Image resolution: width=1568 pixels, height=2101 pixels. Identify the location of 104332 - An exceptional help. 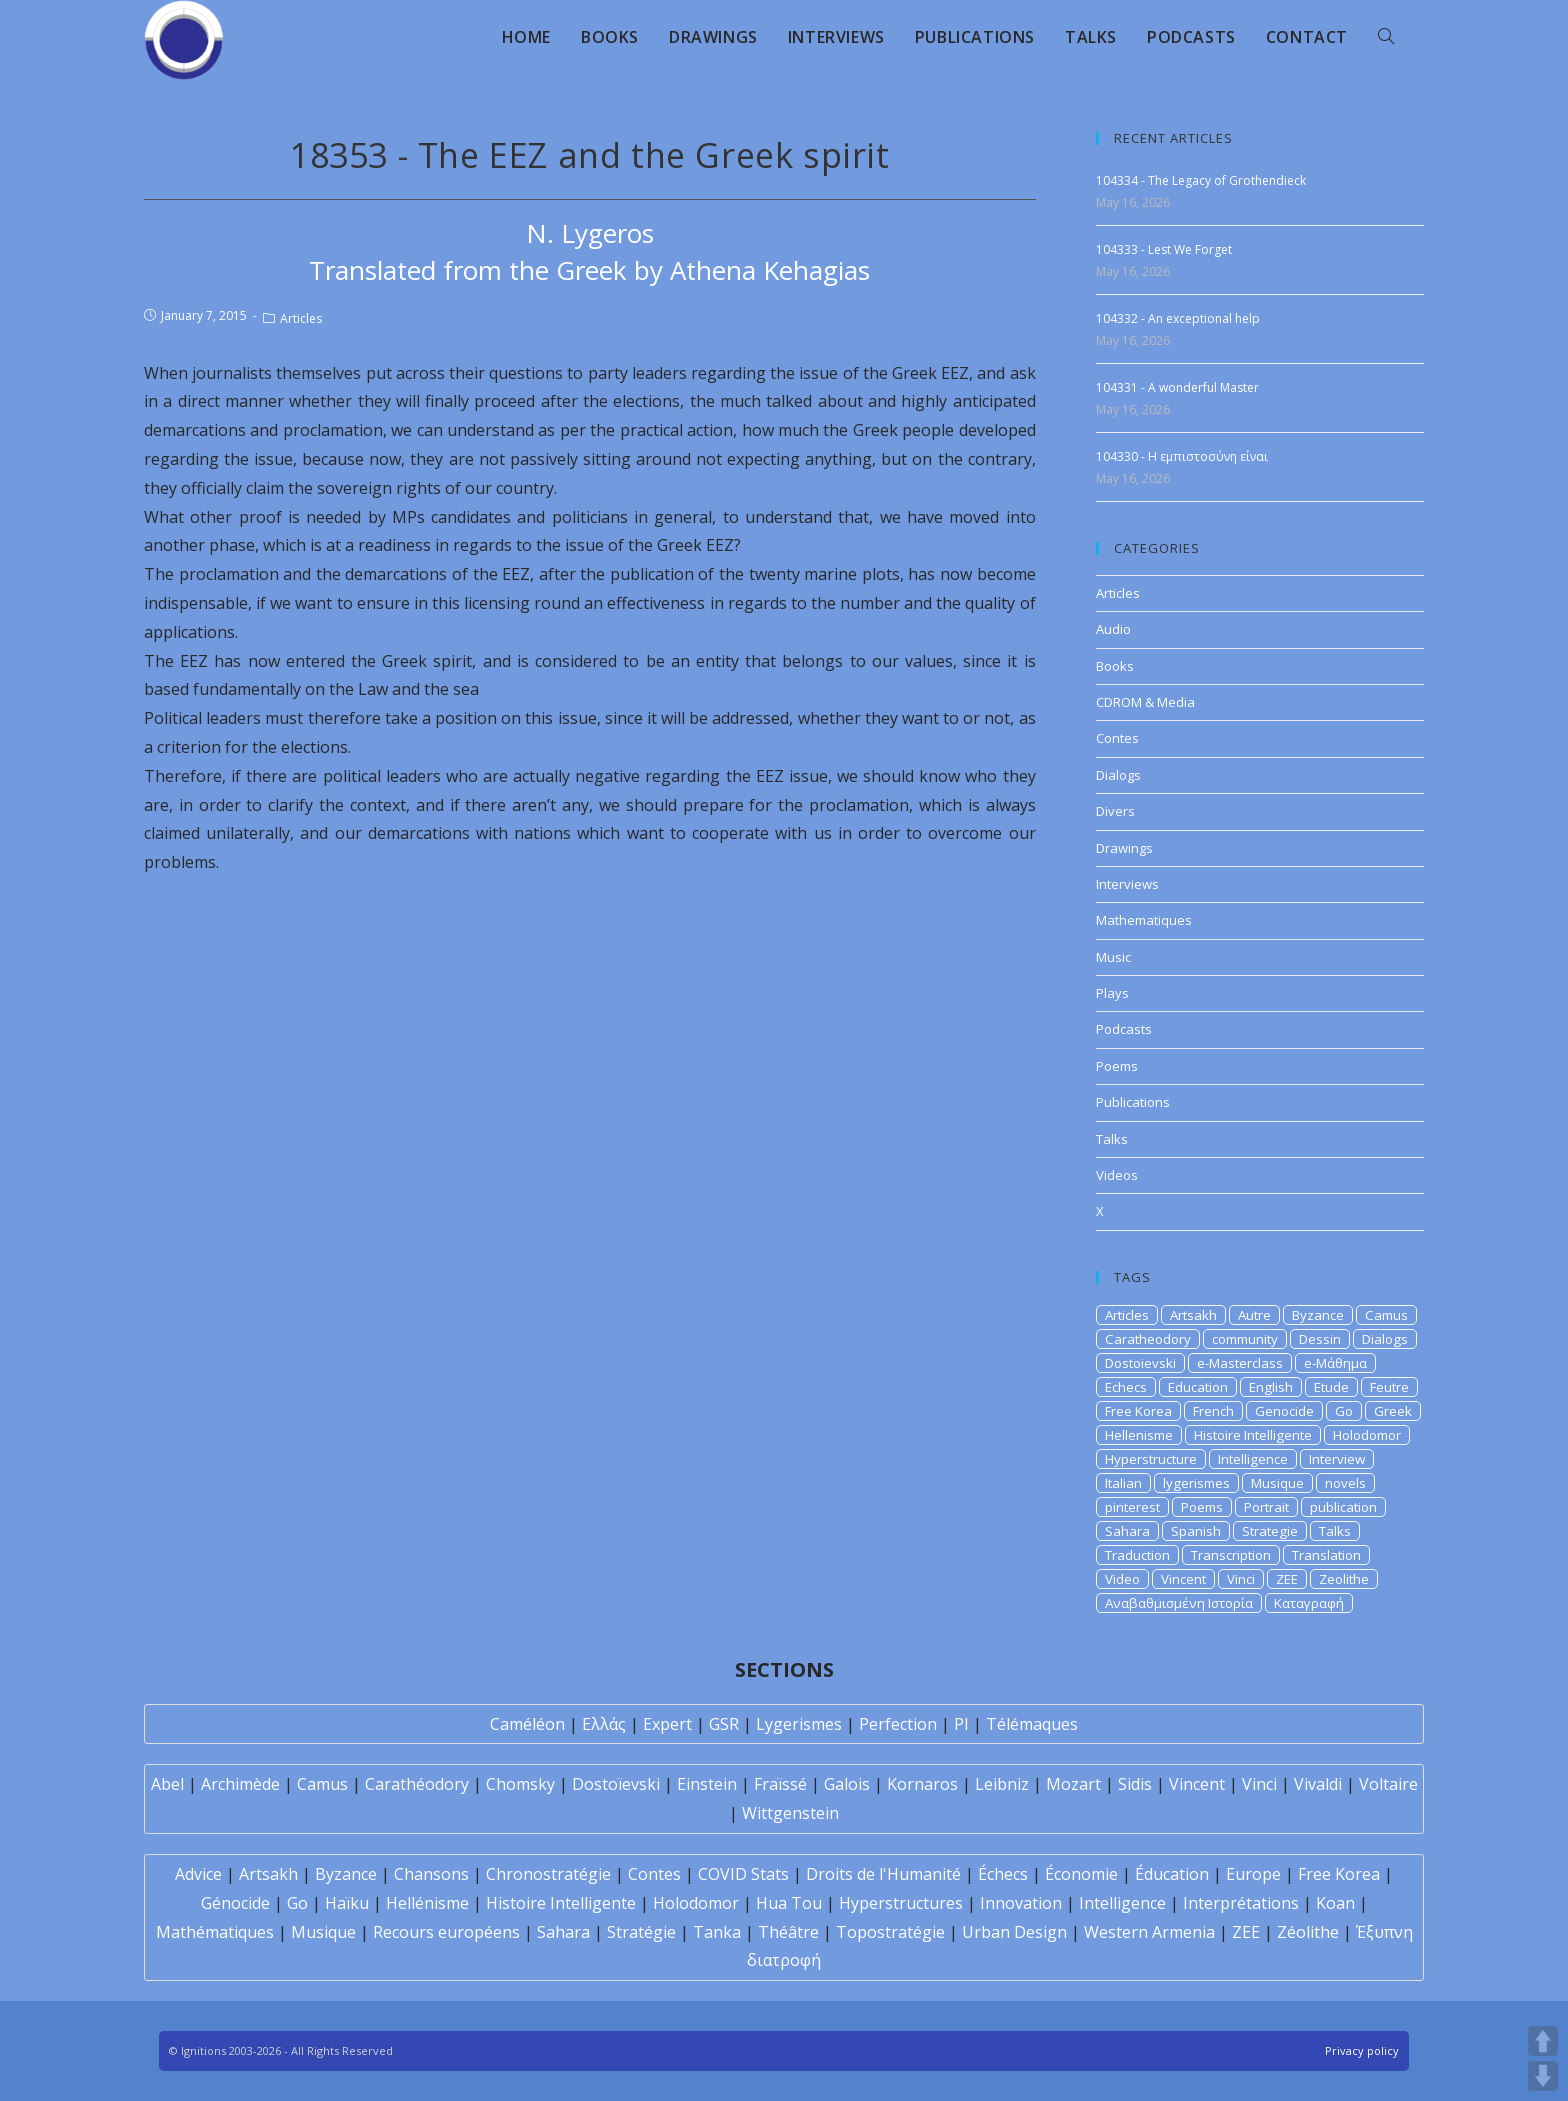
(1178, 318).